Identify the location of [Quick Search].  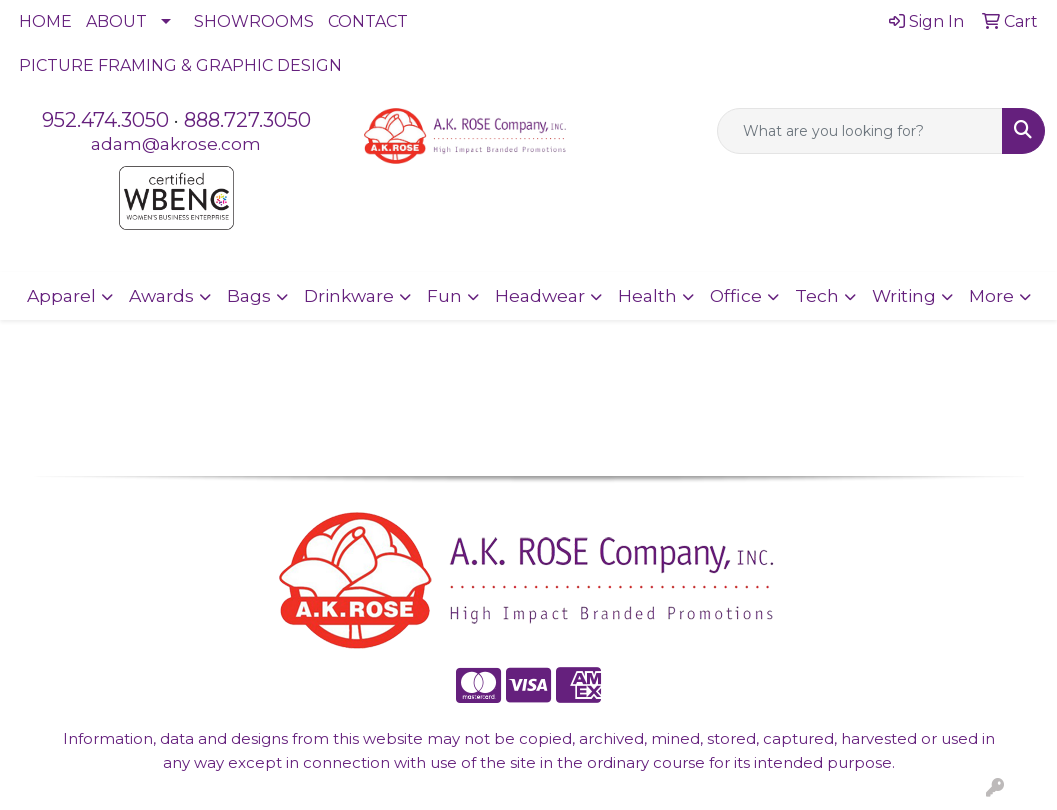
(860, 131).